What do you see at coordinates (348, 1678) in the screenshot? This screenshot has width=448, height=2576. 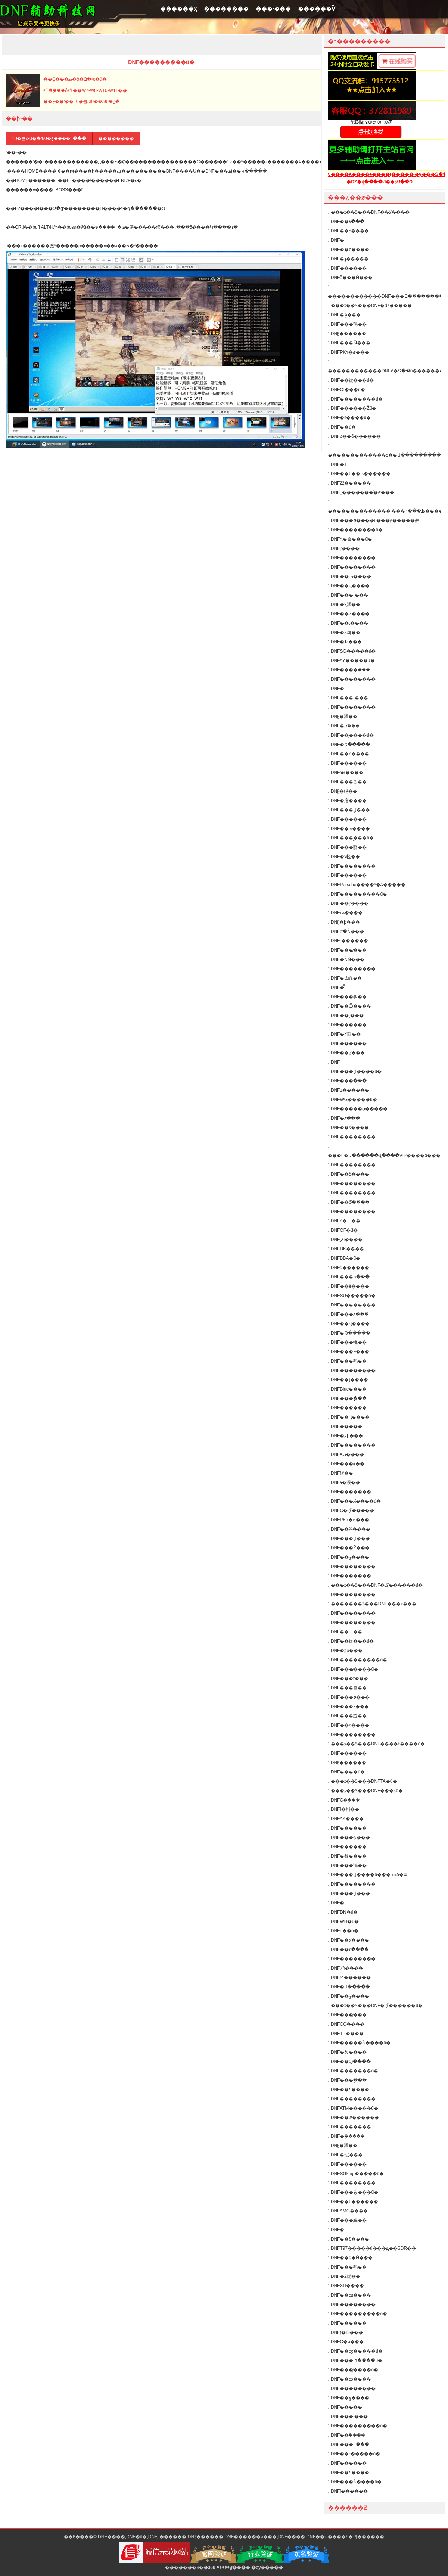 I see `DNF���ʸ���` at bounding box center [348, 1678].